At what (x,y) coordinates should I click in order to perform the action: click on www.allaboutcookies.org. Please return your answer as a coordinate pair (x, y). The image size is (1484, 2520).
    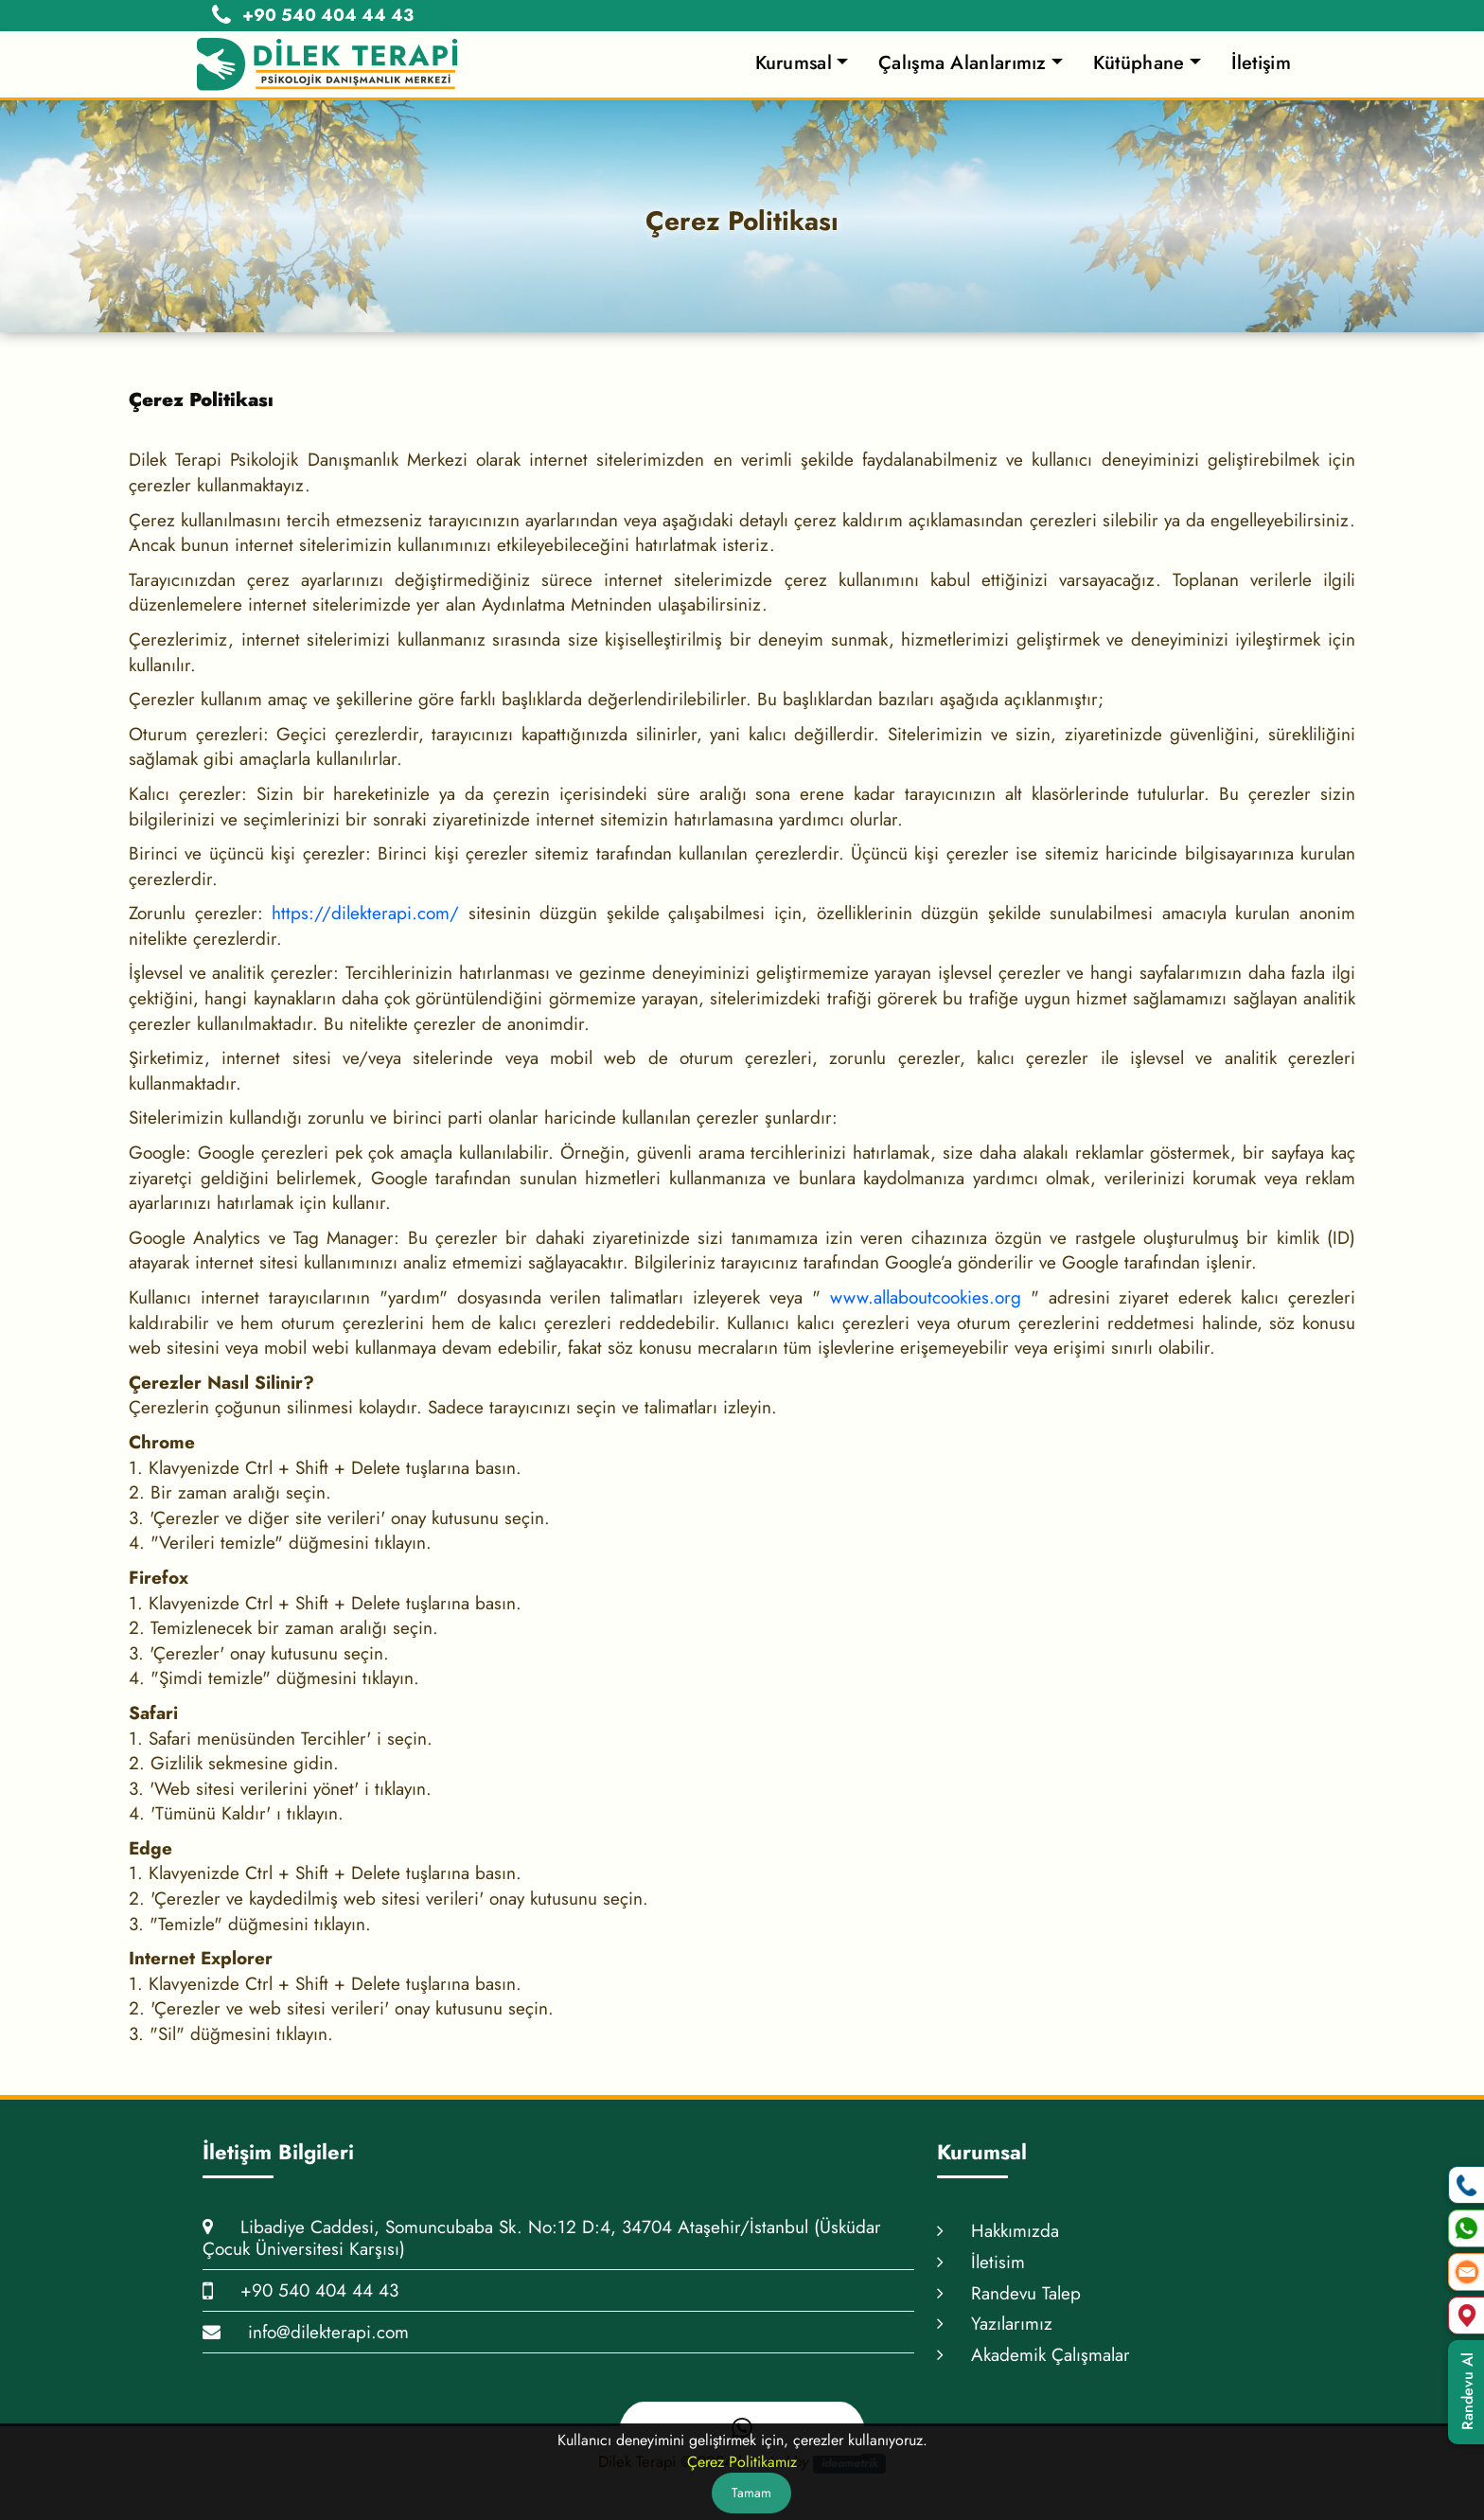
    Looking at the image, I should click on (925, 1297).